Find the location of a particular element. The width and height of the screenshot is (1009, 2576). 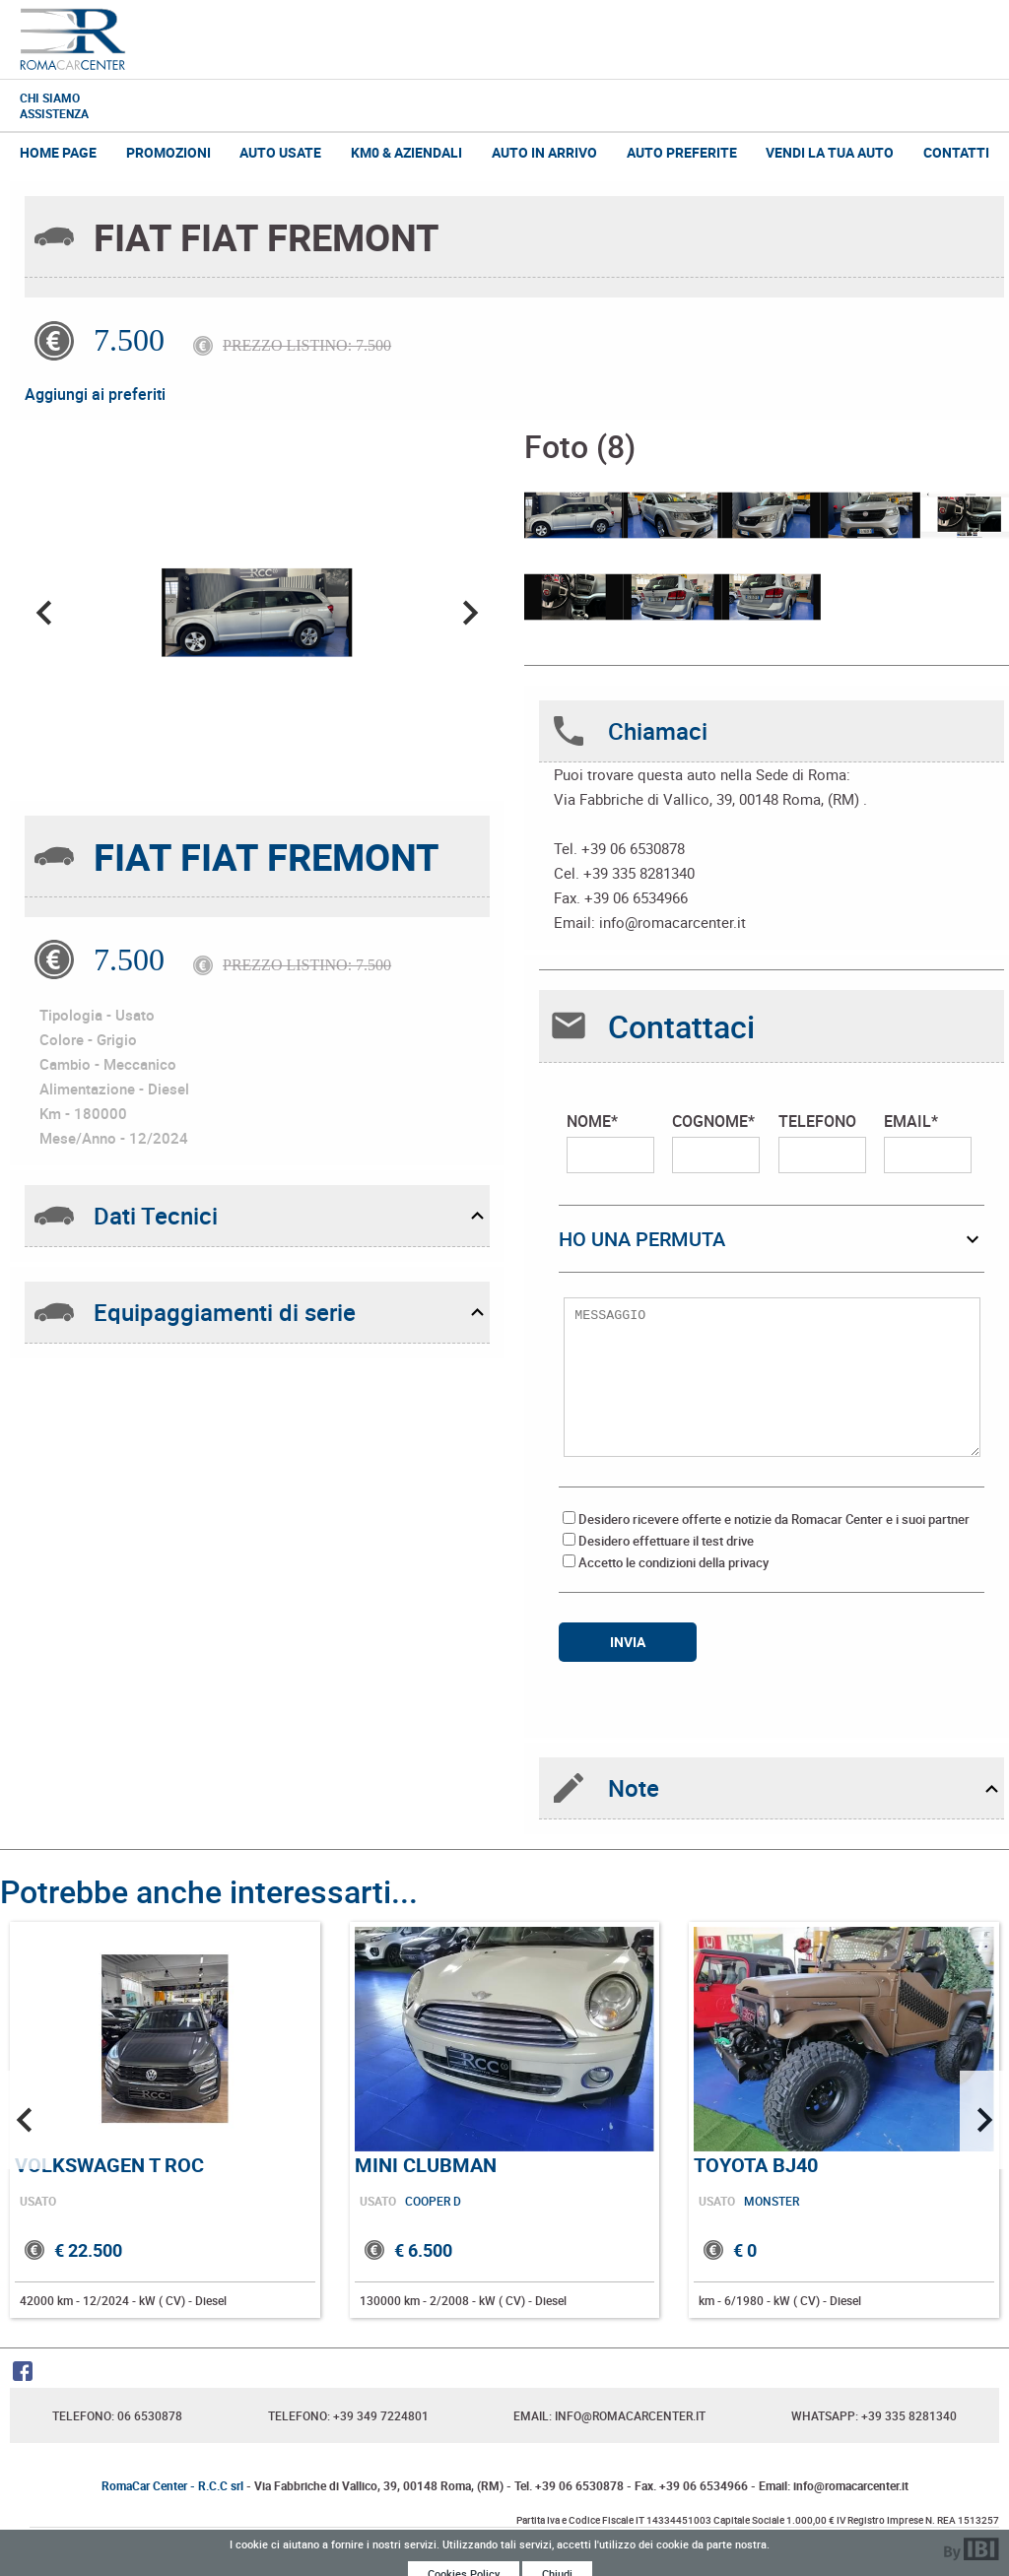

Telefono: +39 349 7224801 is located at coordinates (348, 2415).